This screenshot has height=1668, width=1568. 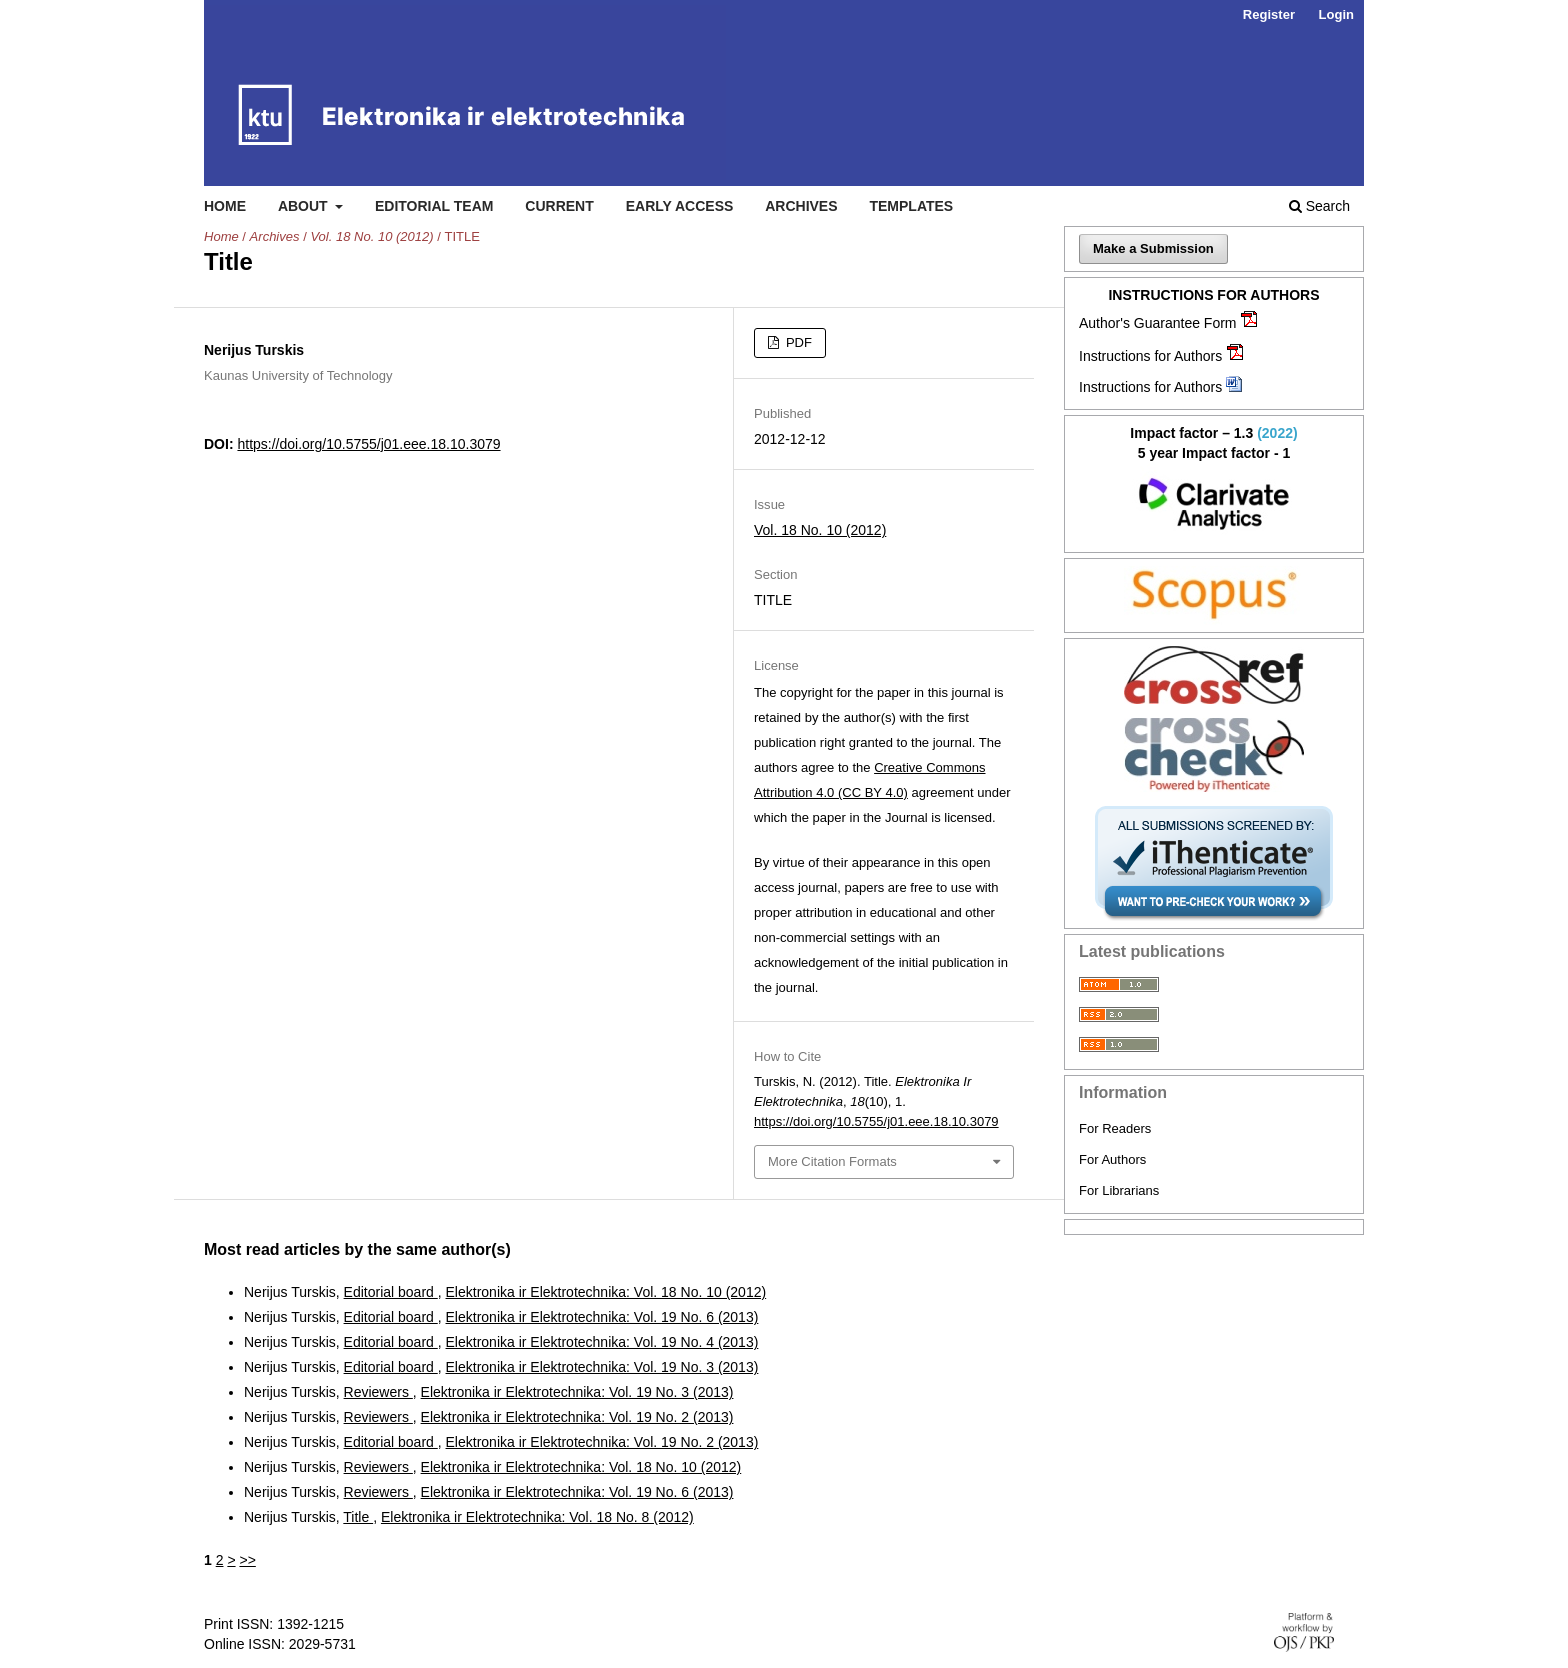 I want to click on https://doi.org/10.5755/j01.eee.18.10.3079, so click(x=368, y=444).